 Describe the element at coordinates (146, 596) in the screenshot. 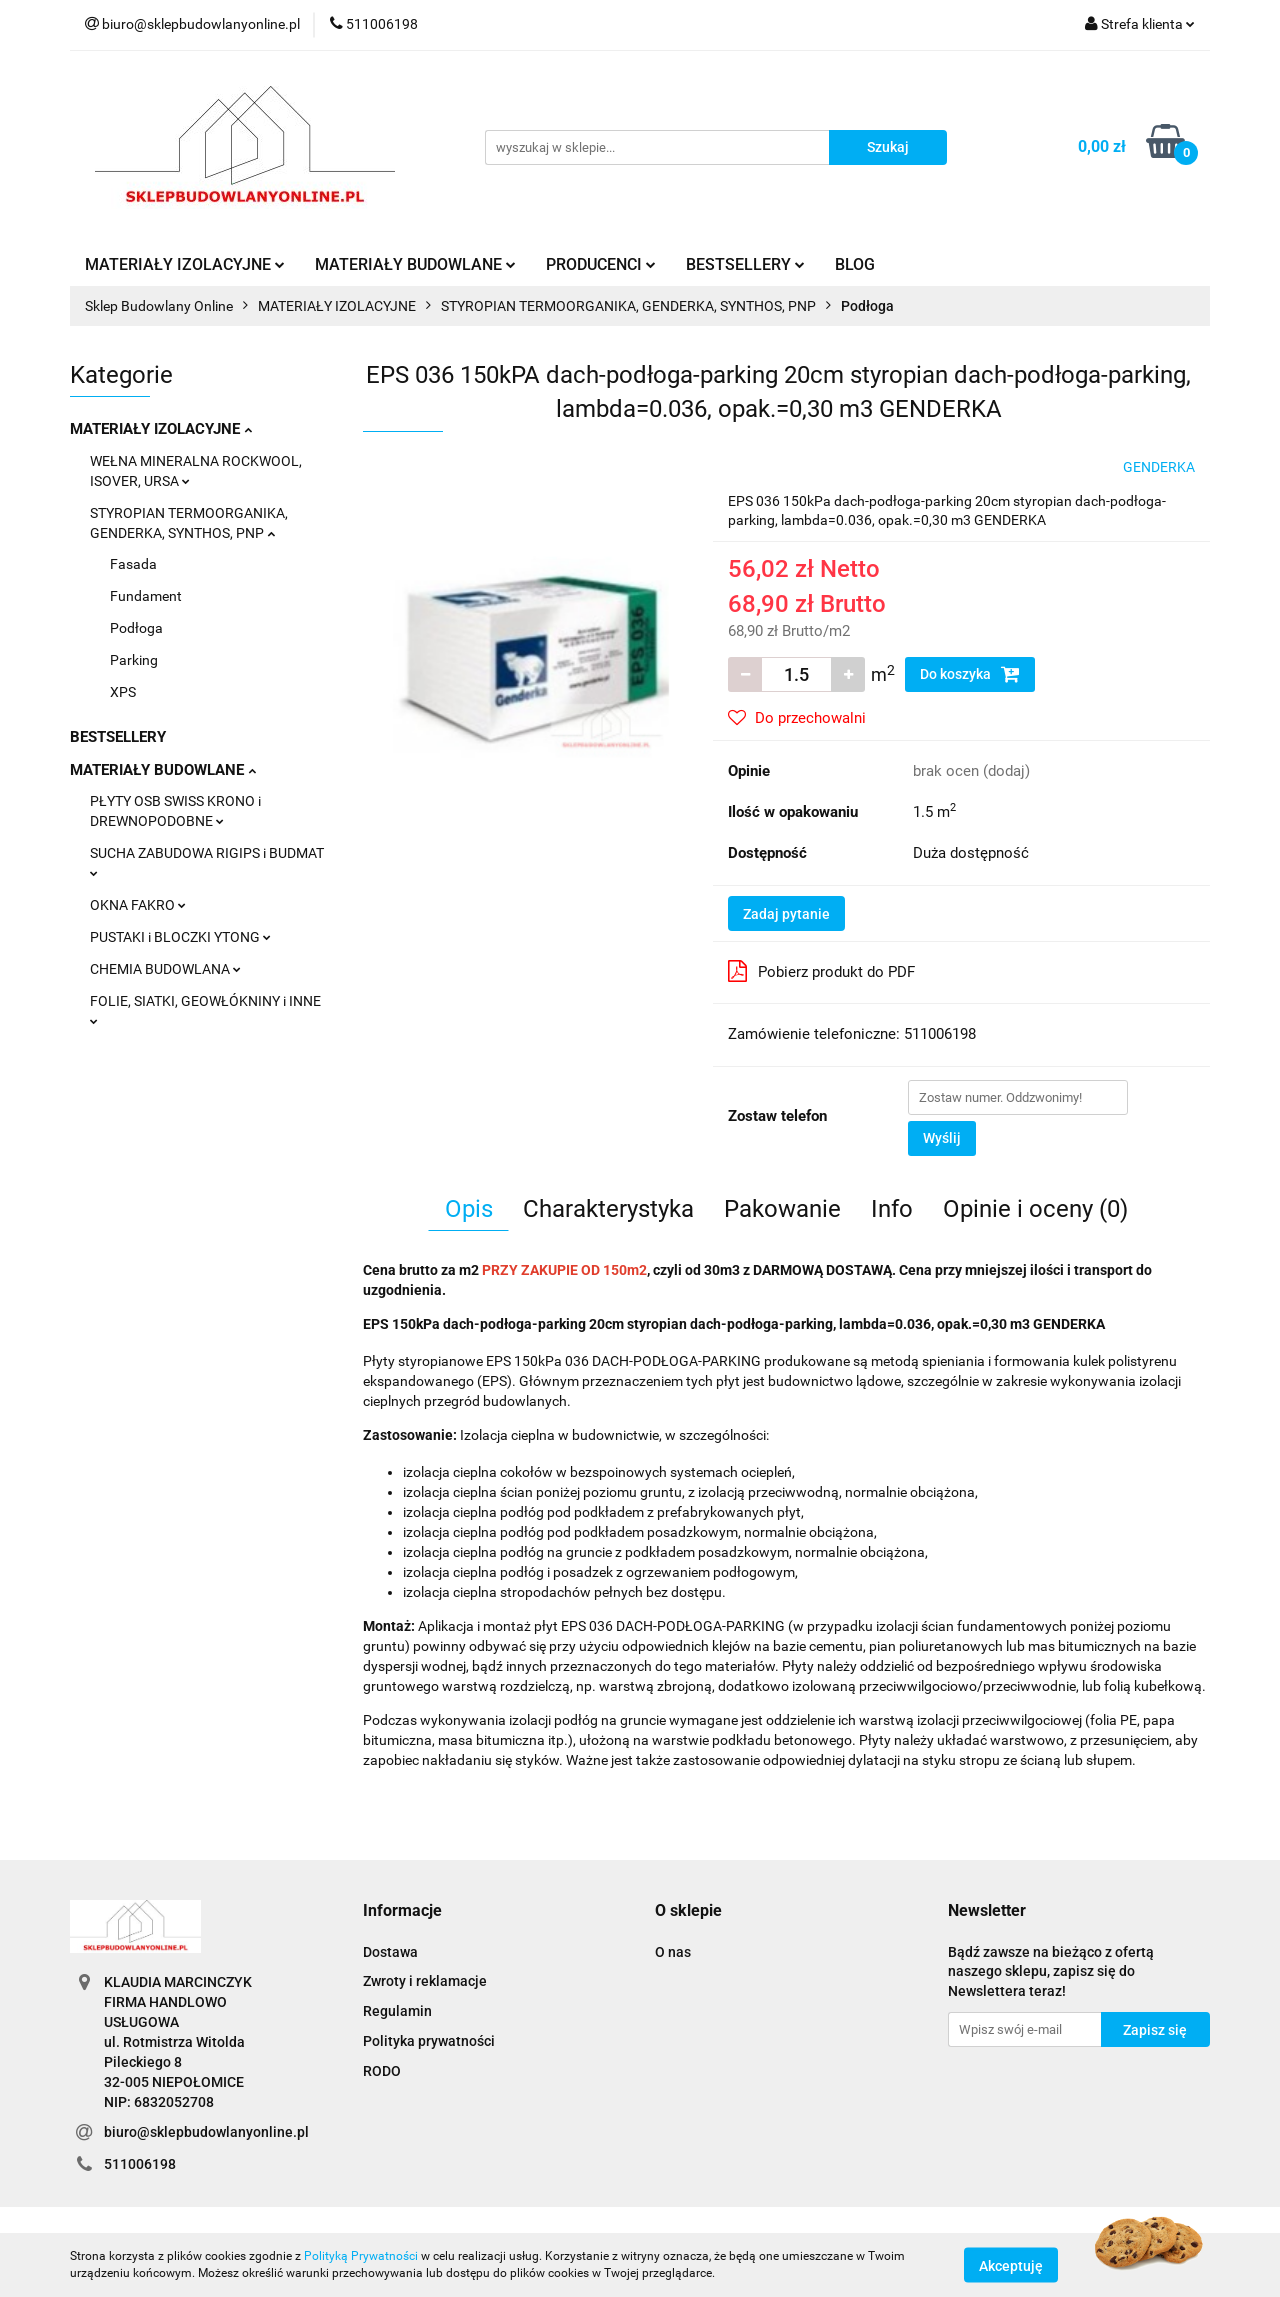

I see `Fundament` at that location.